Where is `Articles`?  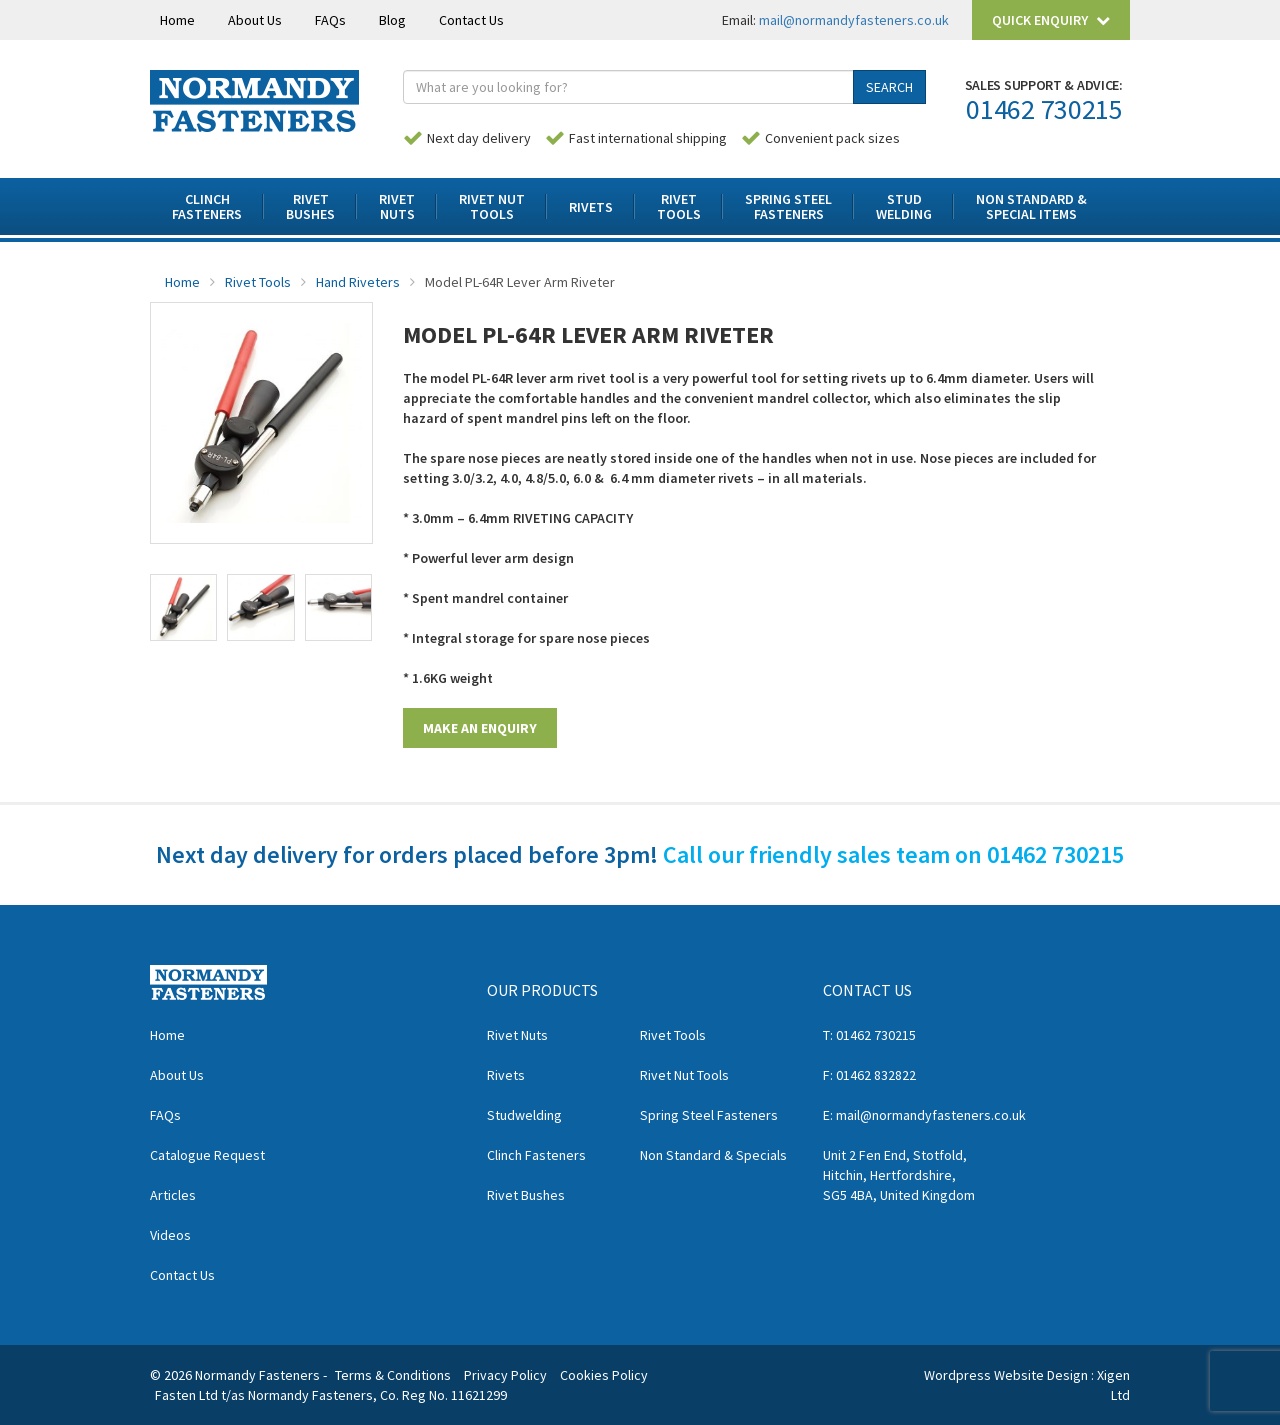 Articles is located at coordinates (173, 1195).